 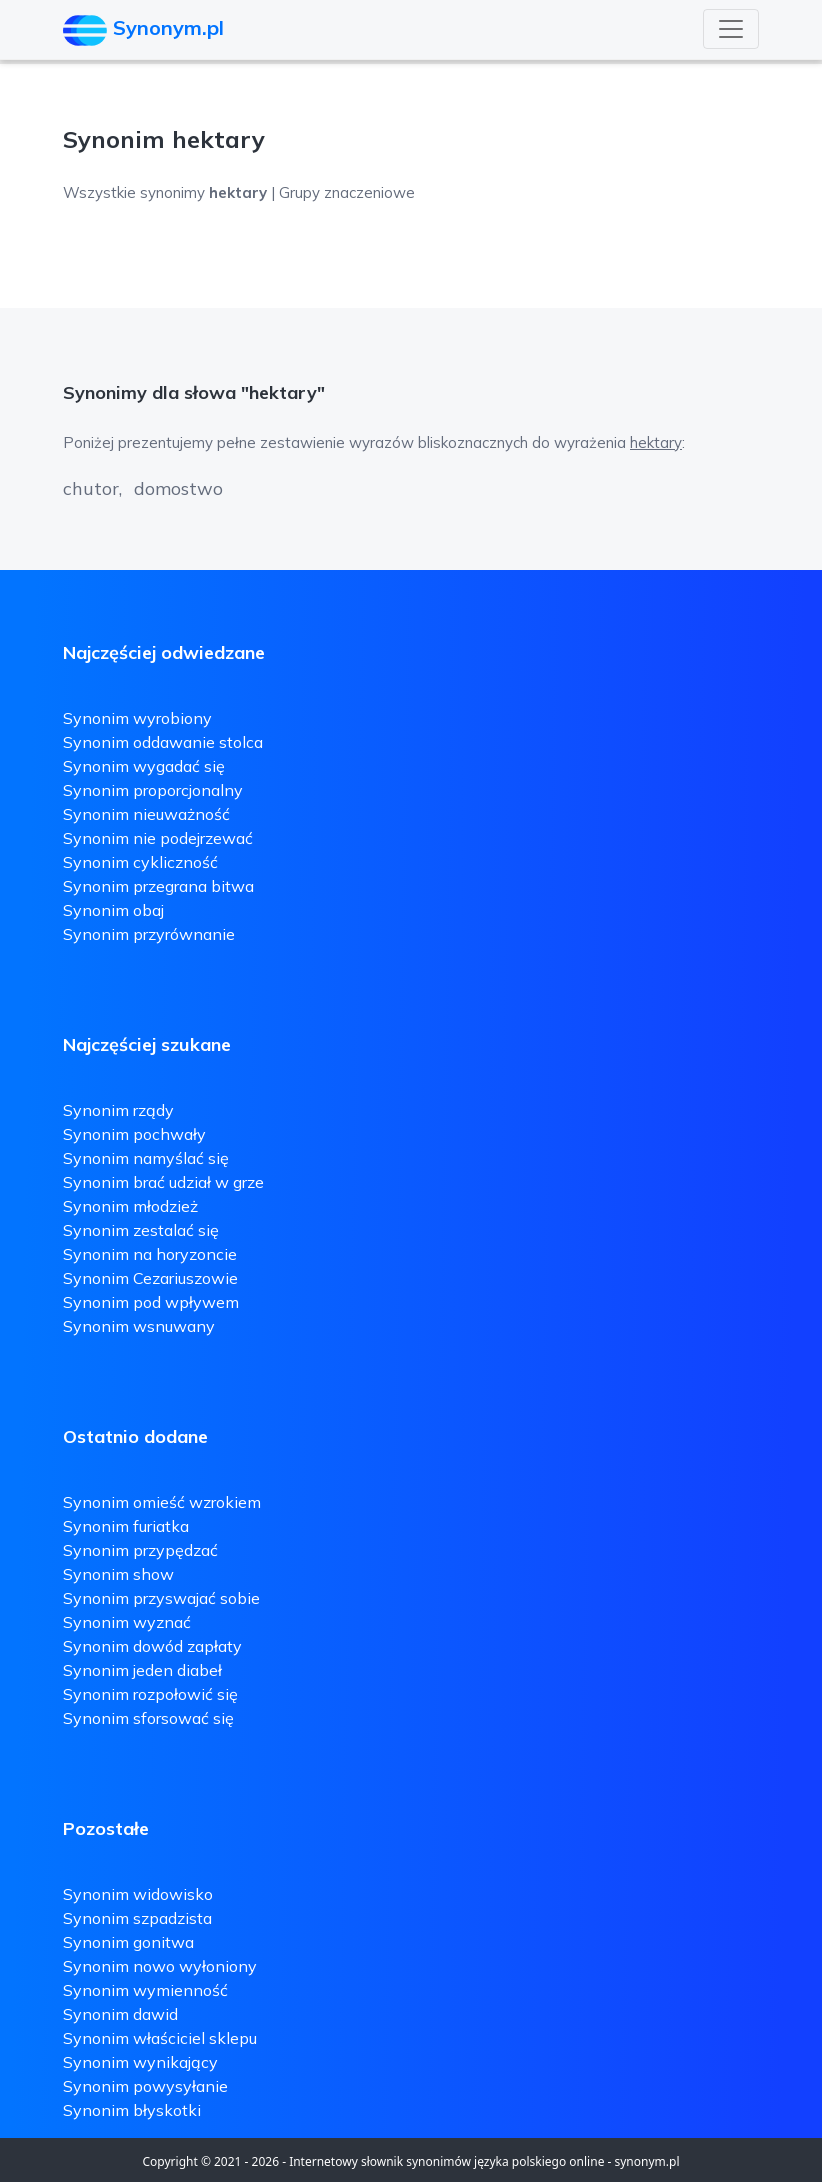 I want to click on Synonim powysyłanie, so click(x=145, y=2086).